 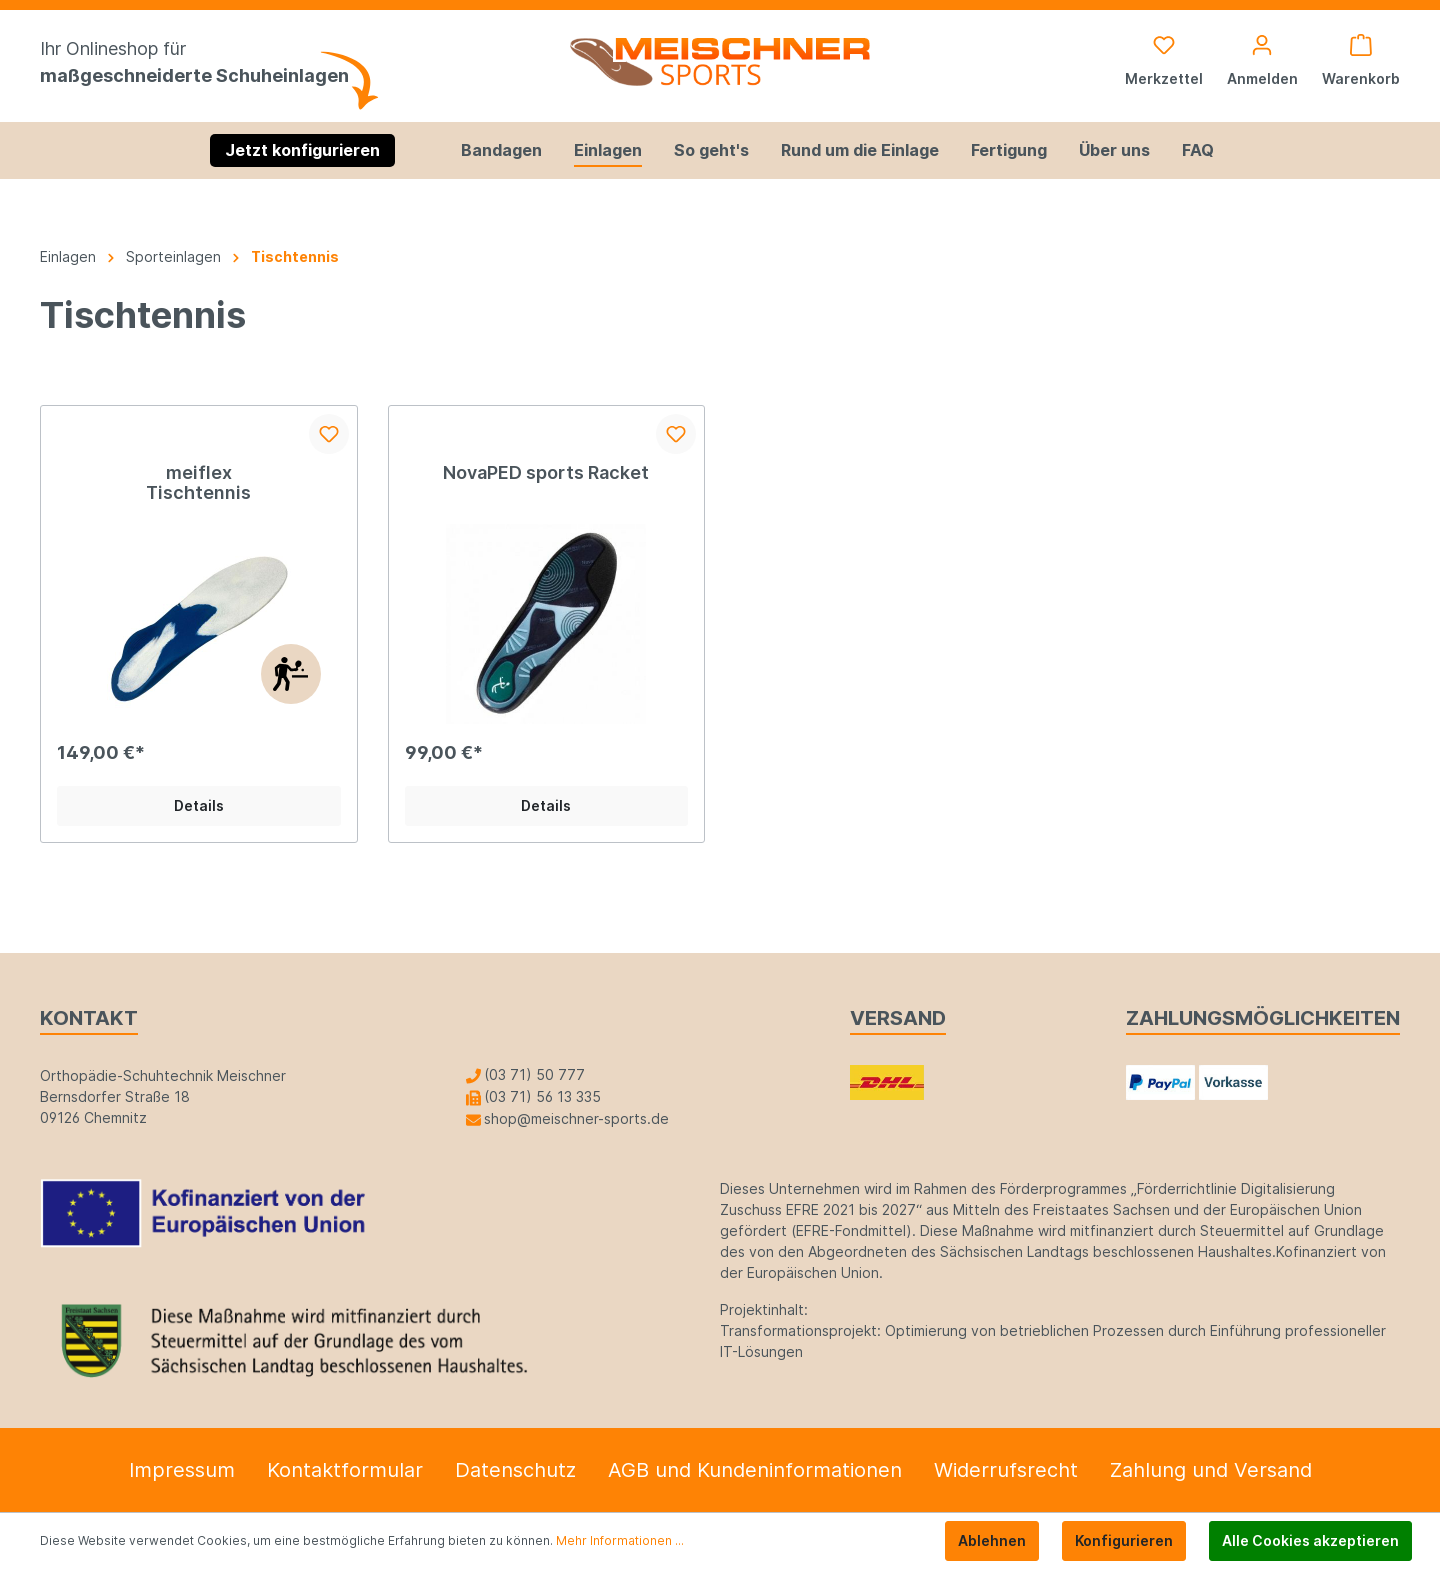 I want to click on Details, so click(x=199, y=805).